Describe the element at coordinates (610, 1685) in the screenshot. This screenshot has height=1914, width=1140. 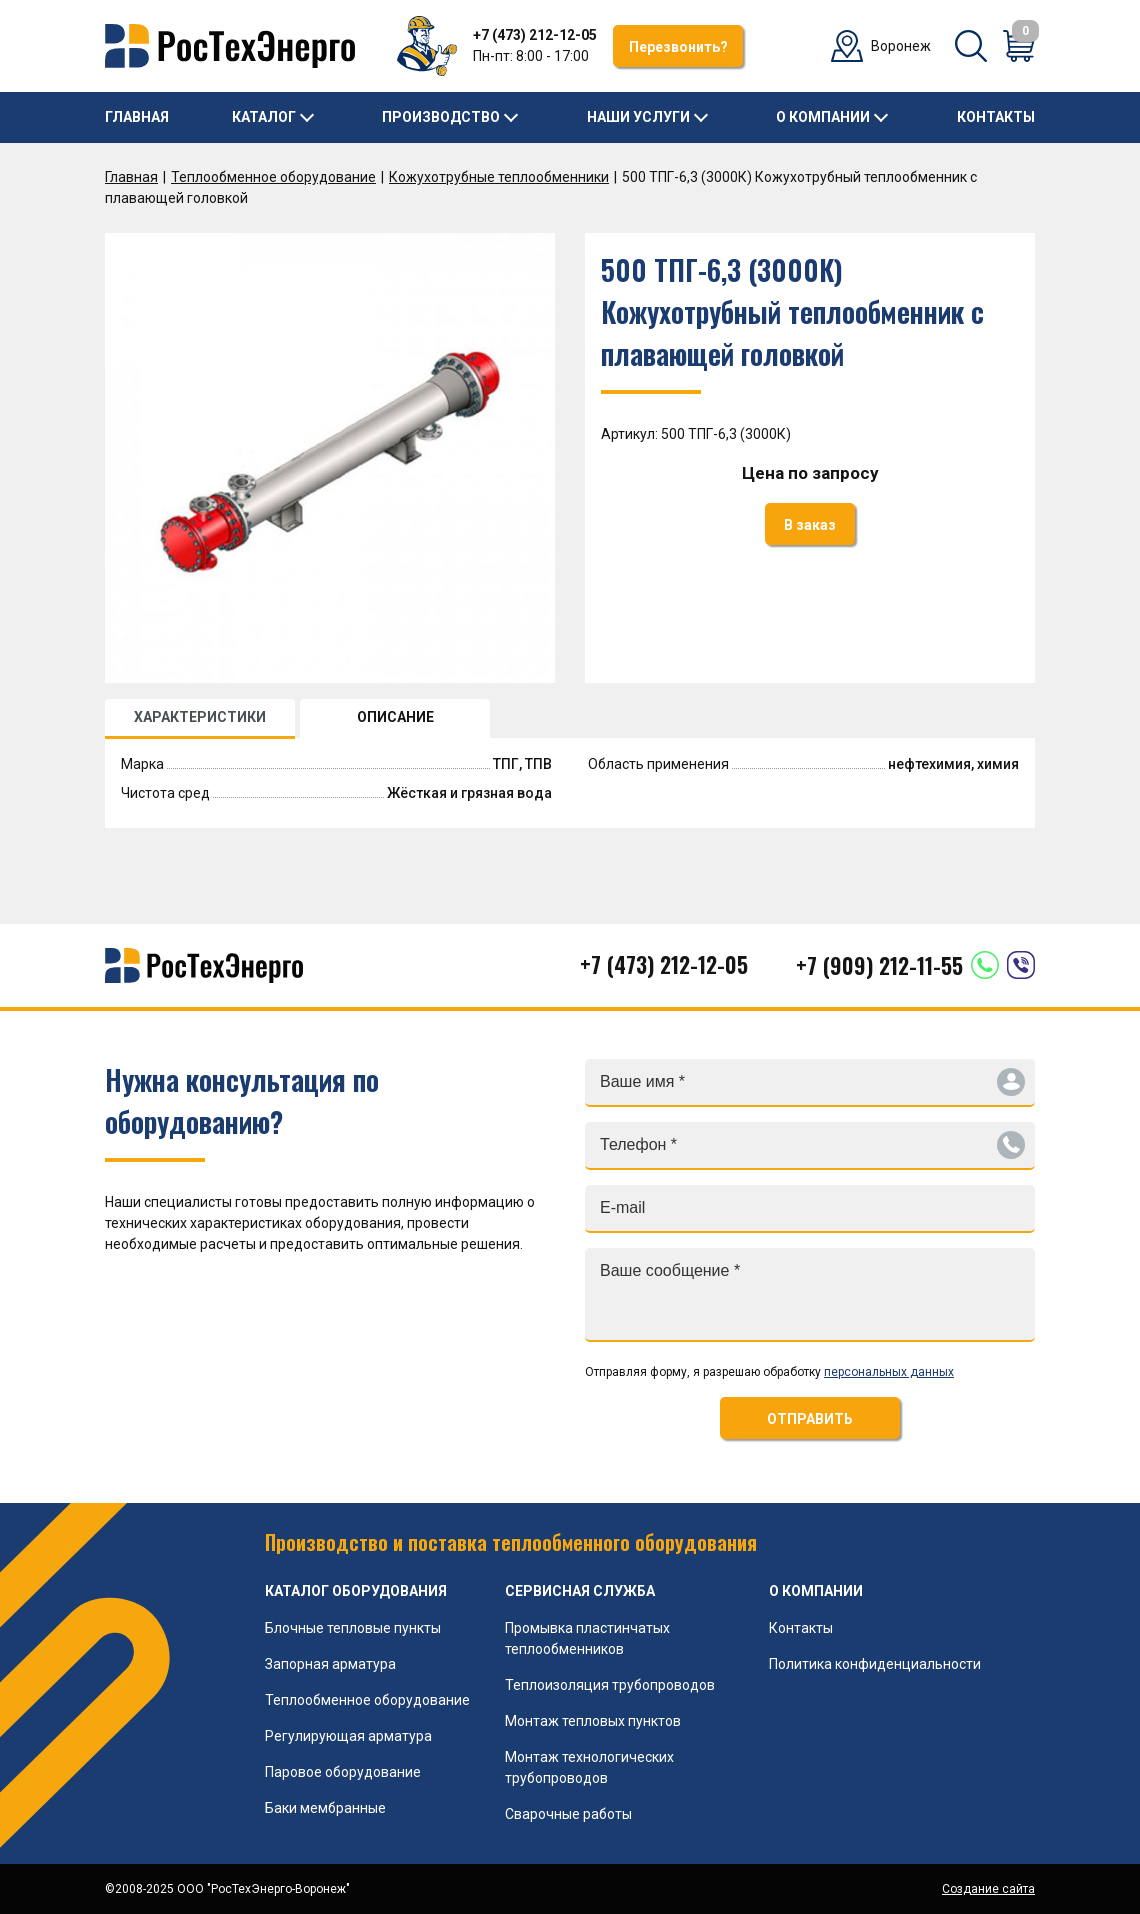
I see `Теплоизоляция трубопроводов` at that location.